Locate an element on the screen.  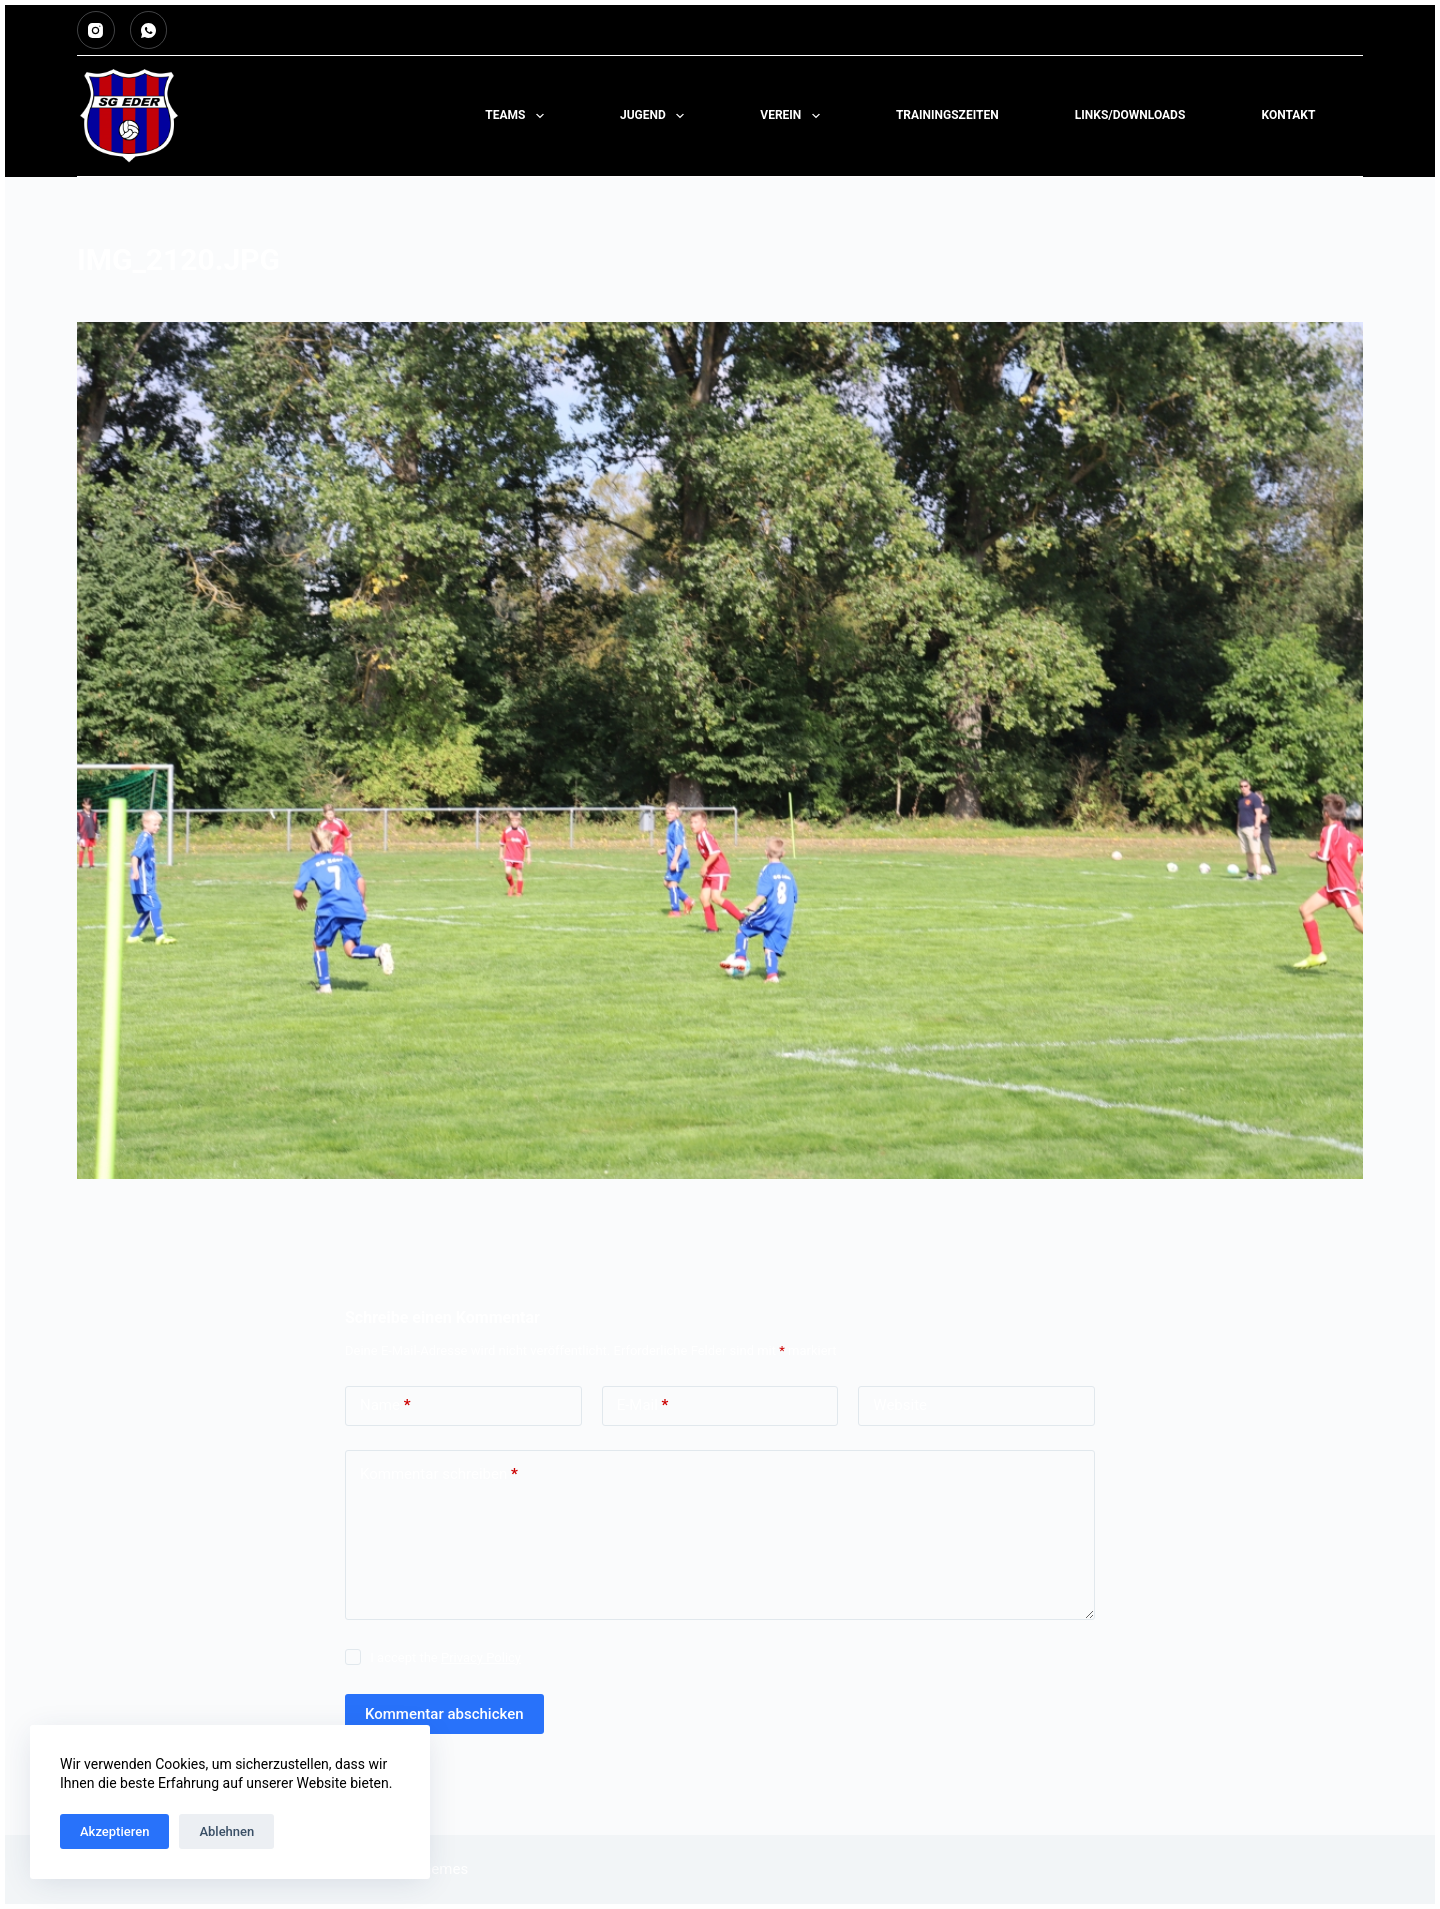
Website is located at coordinates (900, 1405).